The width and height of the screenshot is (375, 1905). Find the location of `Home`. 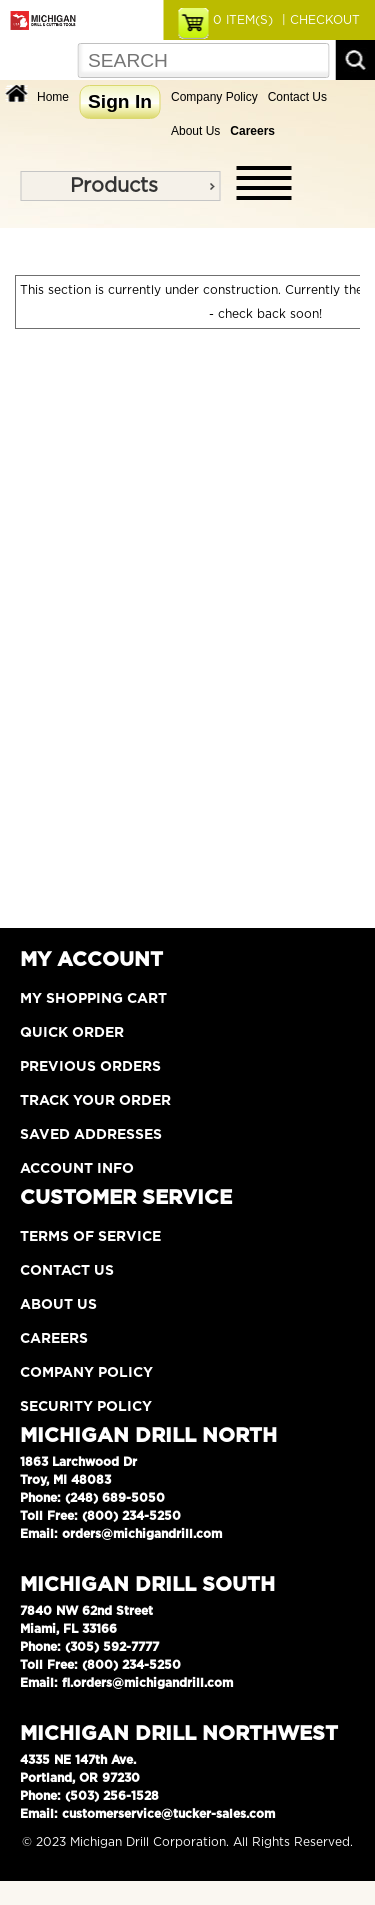

Home is located at coordinates (53, 97).